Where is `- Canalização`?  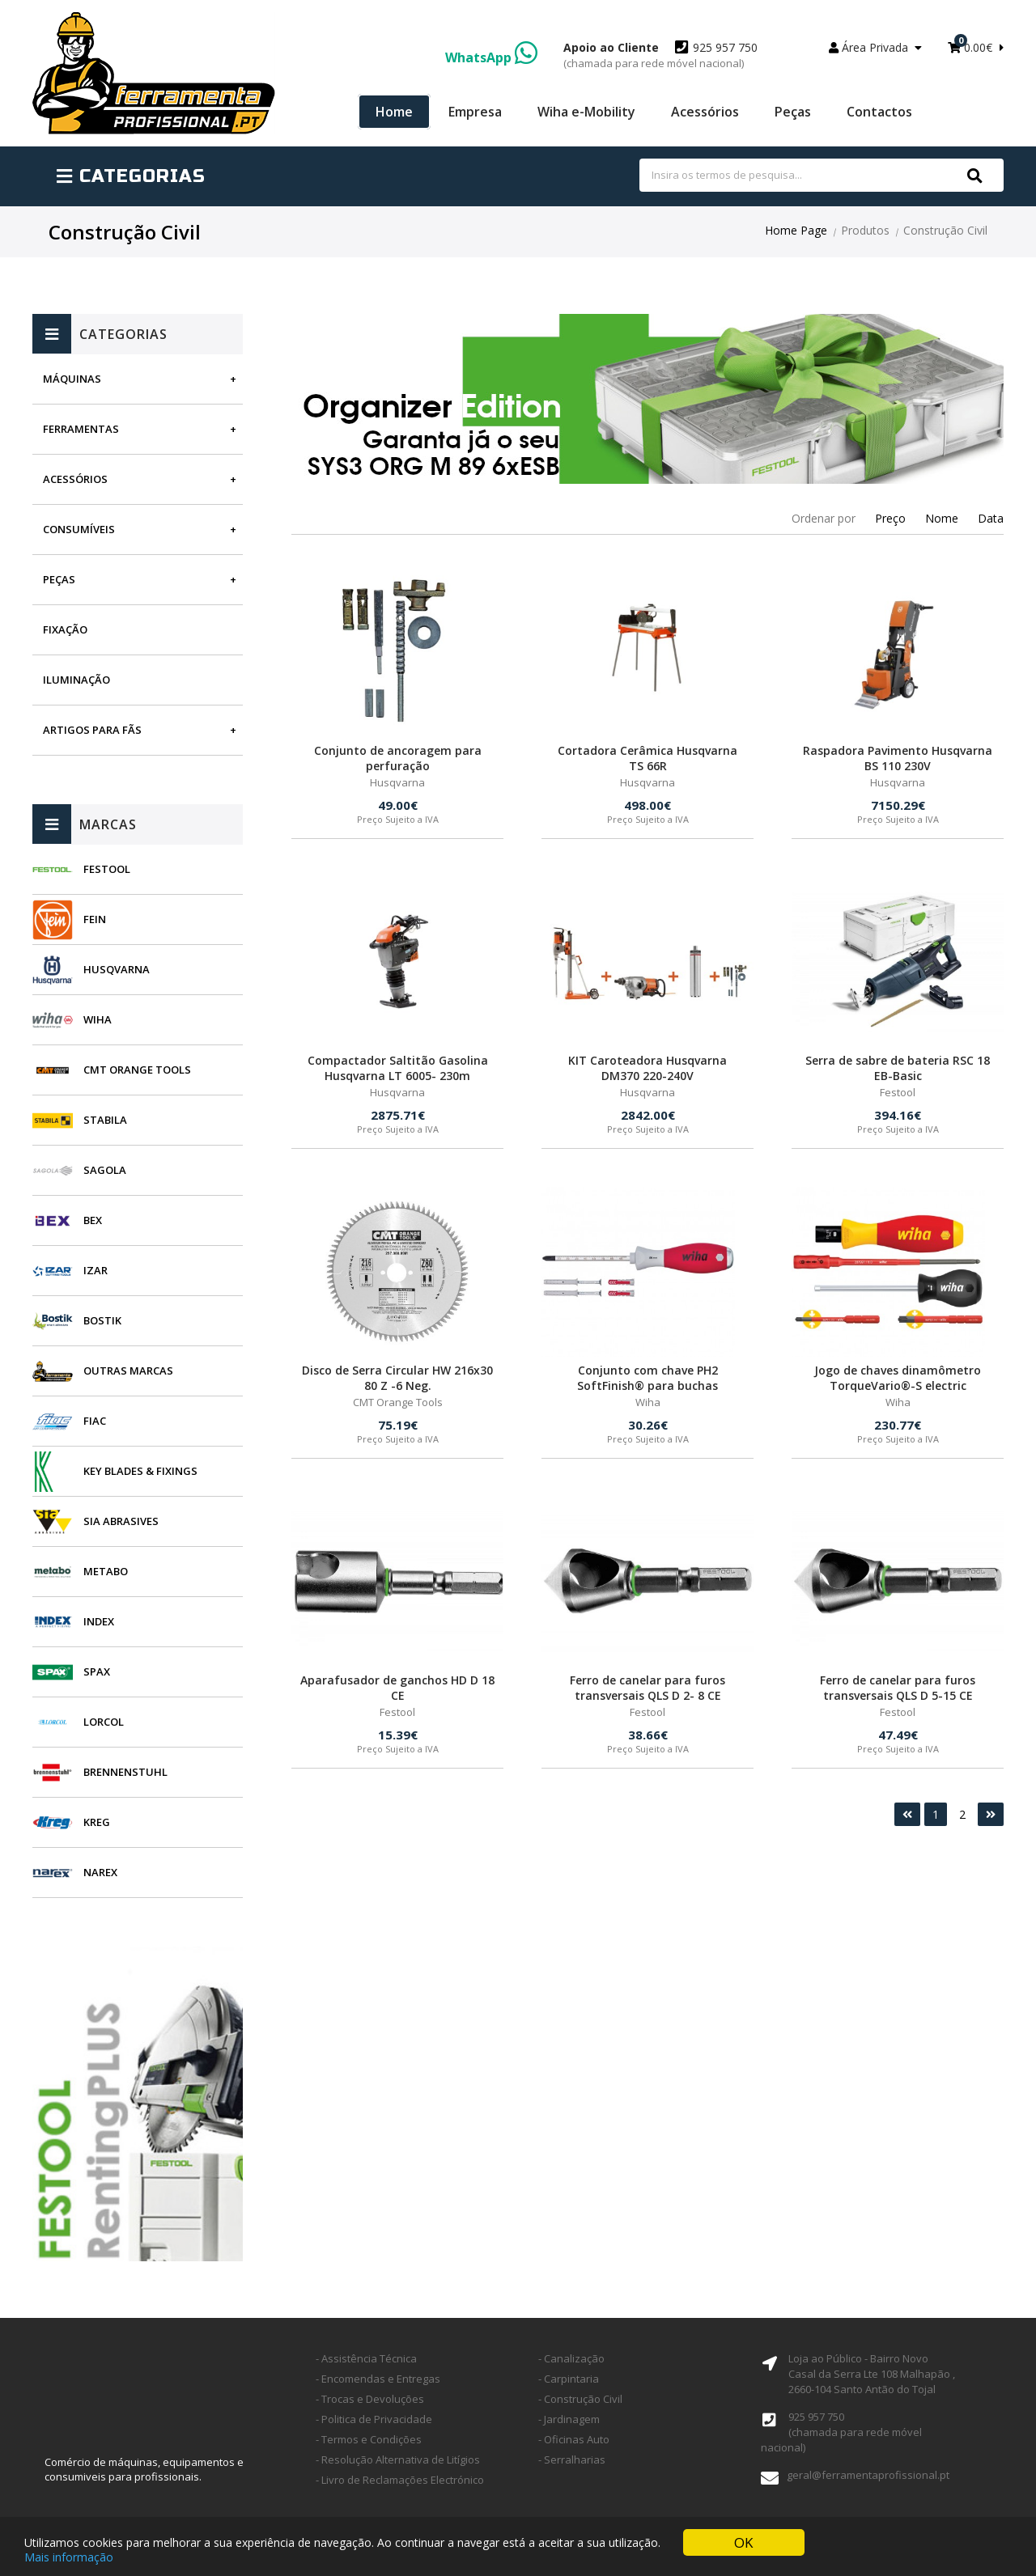
- Canalização is located at coordinates (571, 2358).